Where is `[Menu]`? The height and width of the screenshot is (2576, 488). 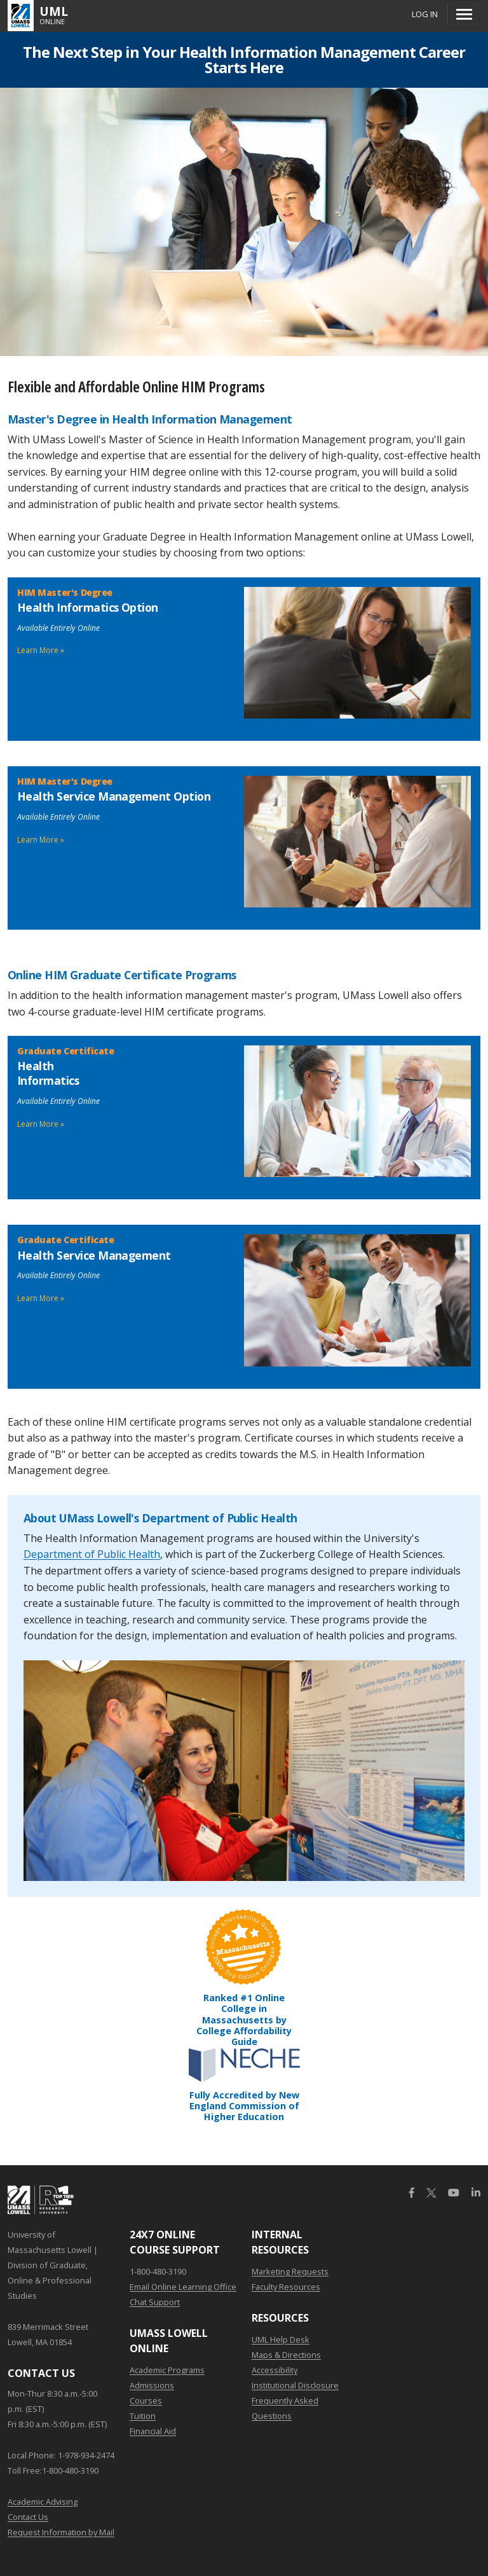
[Menu] is located at coordinates (464, 14).